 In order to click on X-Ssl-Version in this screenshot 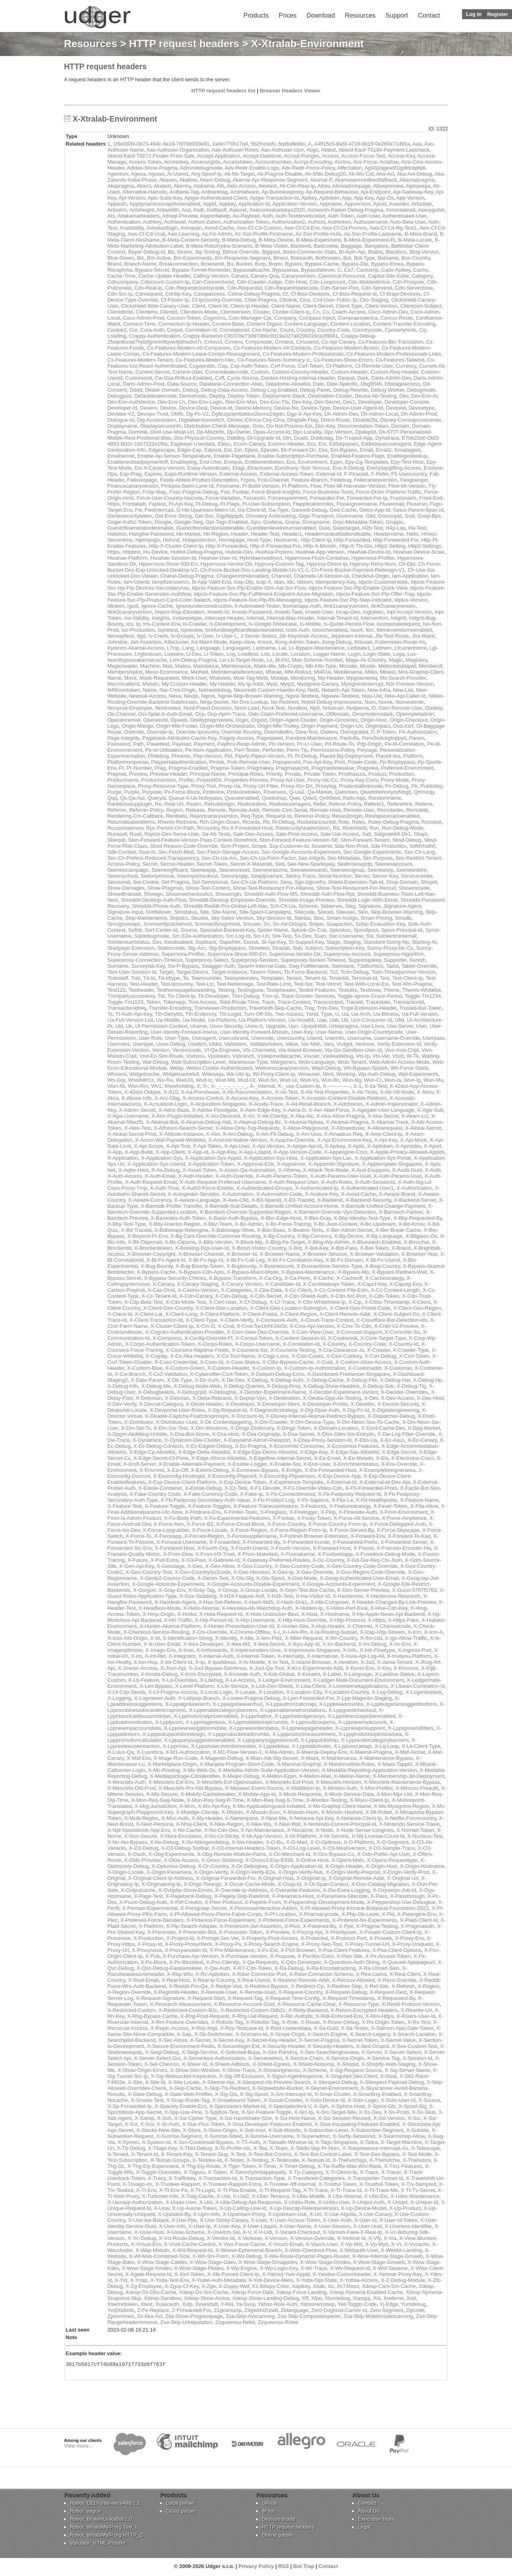, I will do `click(389, 2118)`.